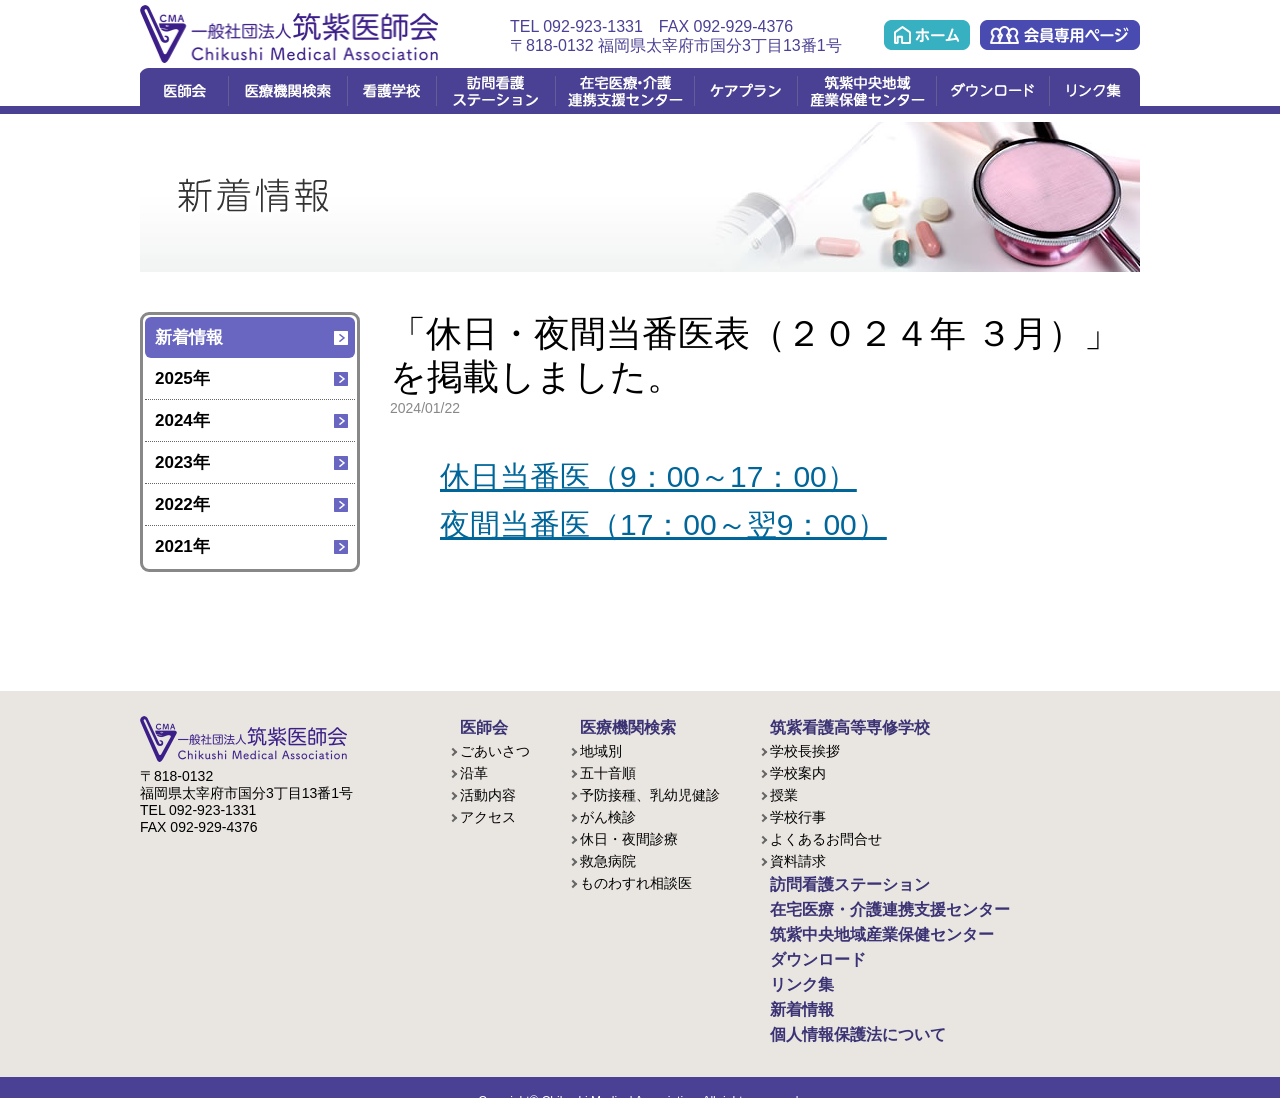 This screenshot has height=1098, width=1280. Describe the element at coordinates (474, 770) in the screenshot. I see `沿革` at that location.